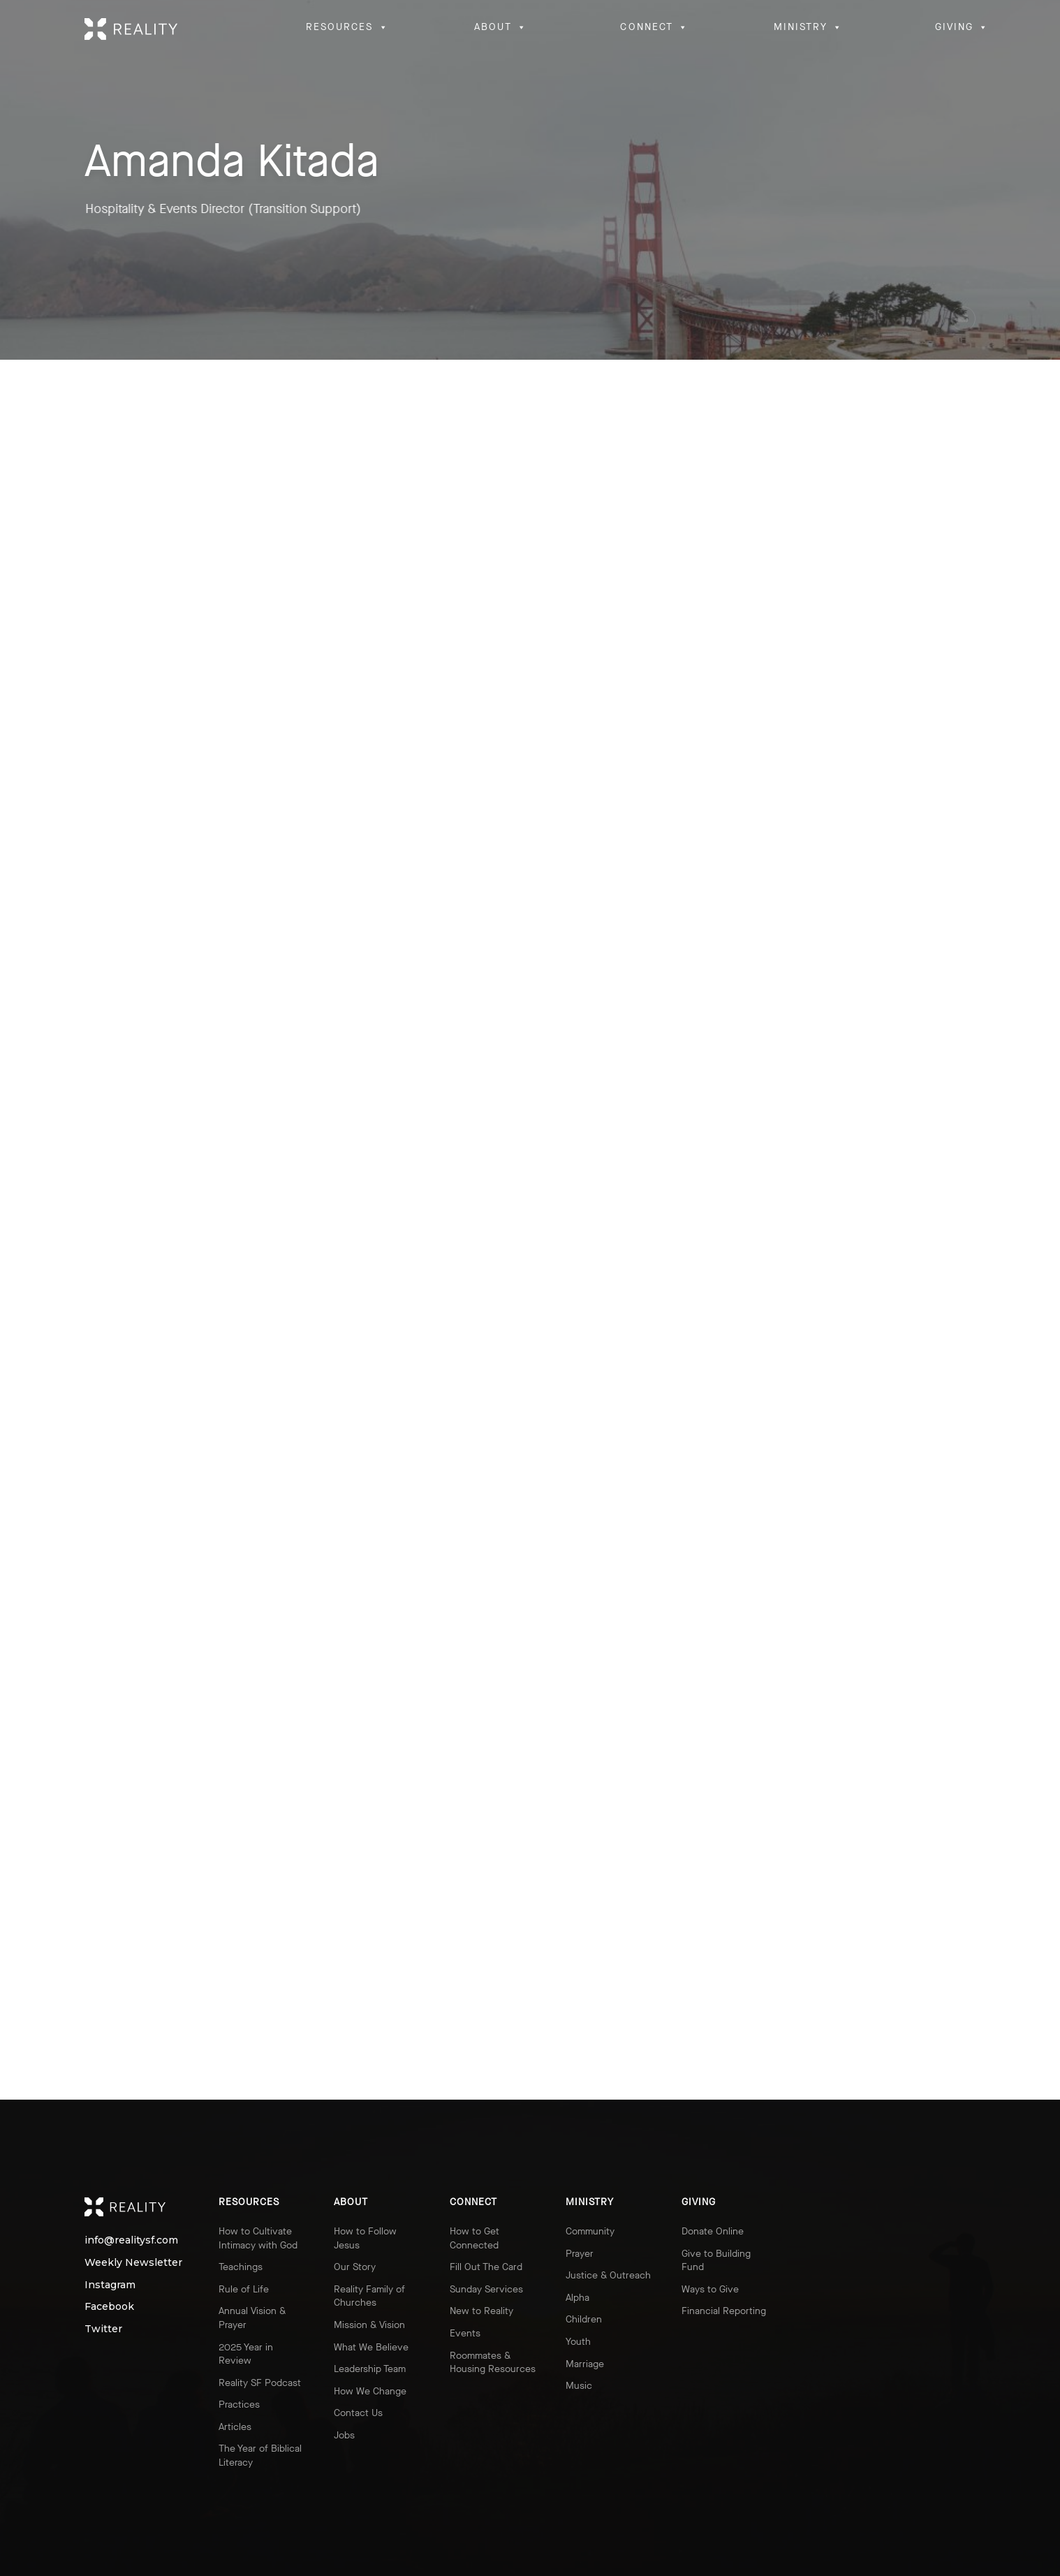 The width and height of the screenshot is (1060, 2576). What do you see at coordinates (246, 2354) in the screenshot?
I see `2025 Year in Review` at bounding box center [246, 2354].